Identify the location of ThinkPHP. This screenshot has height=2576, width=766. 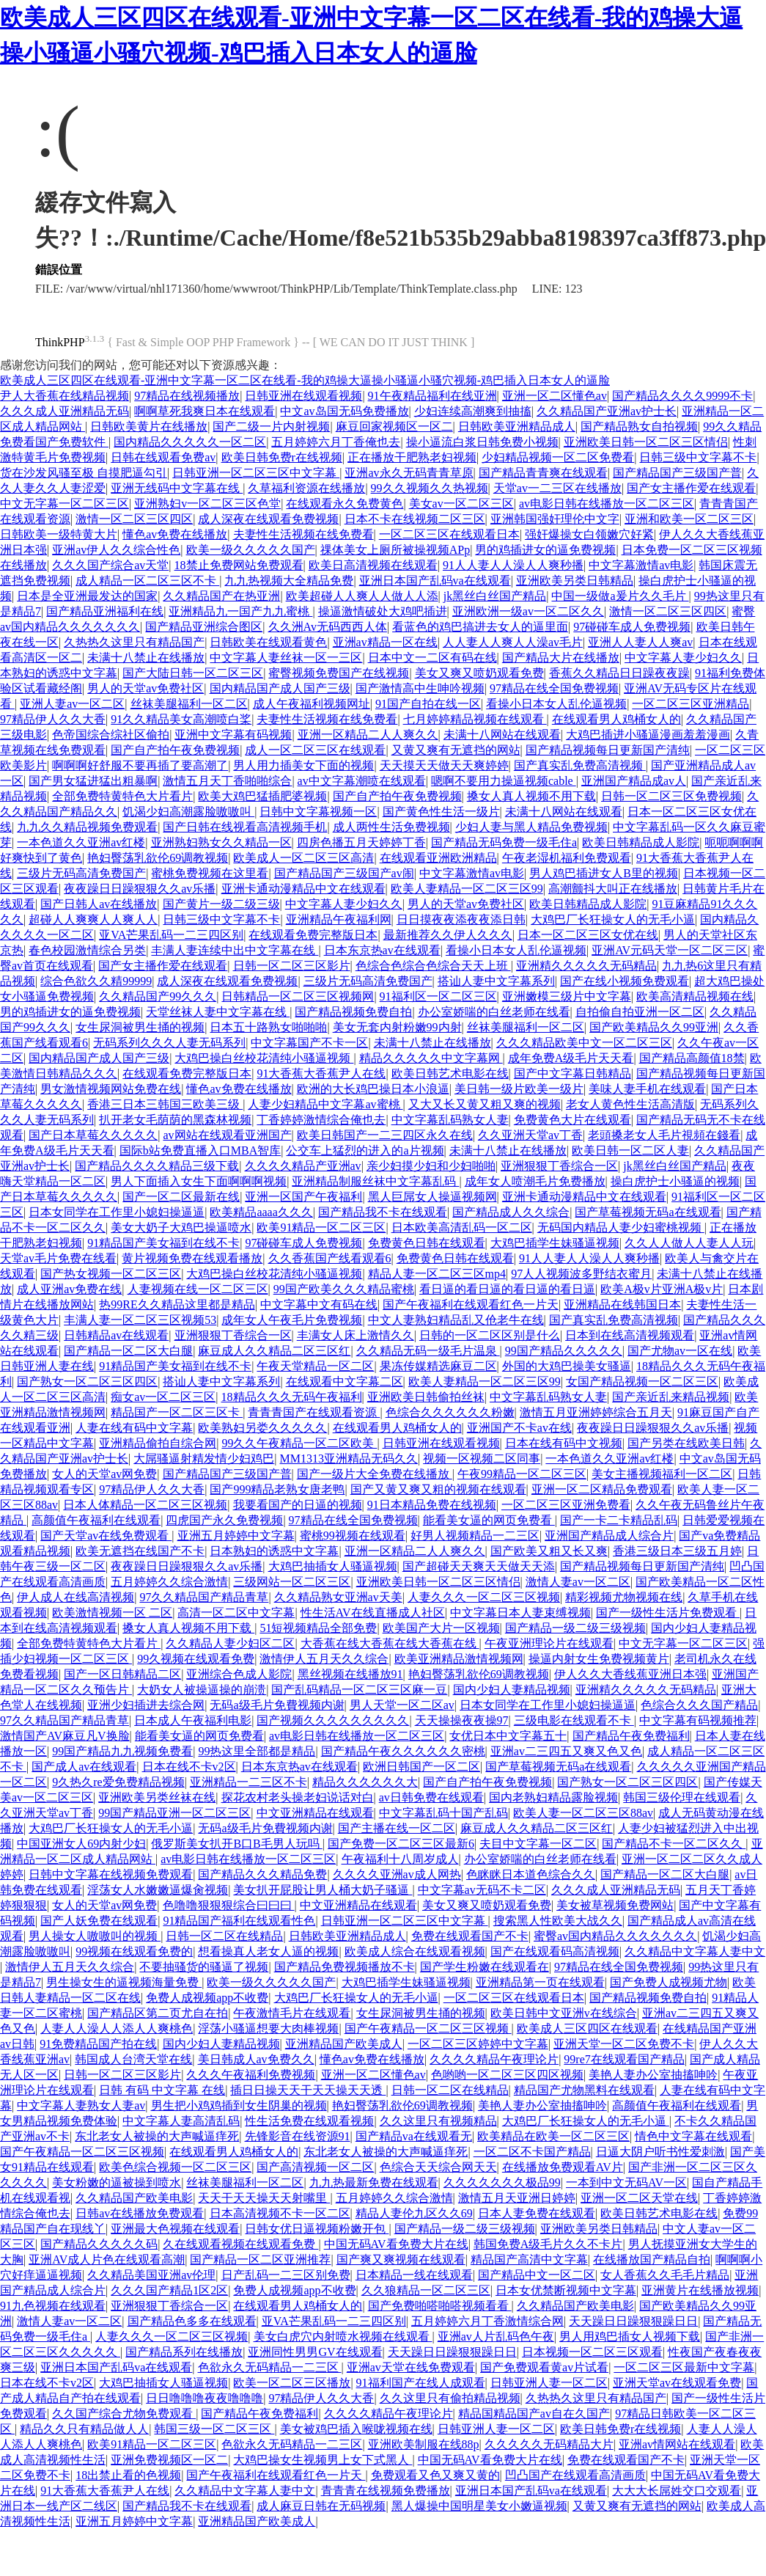
(60, 342).